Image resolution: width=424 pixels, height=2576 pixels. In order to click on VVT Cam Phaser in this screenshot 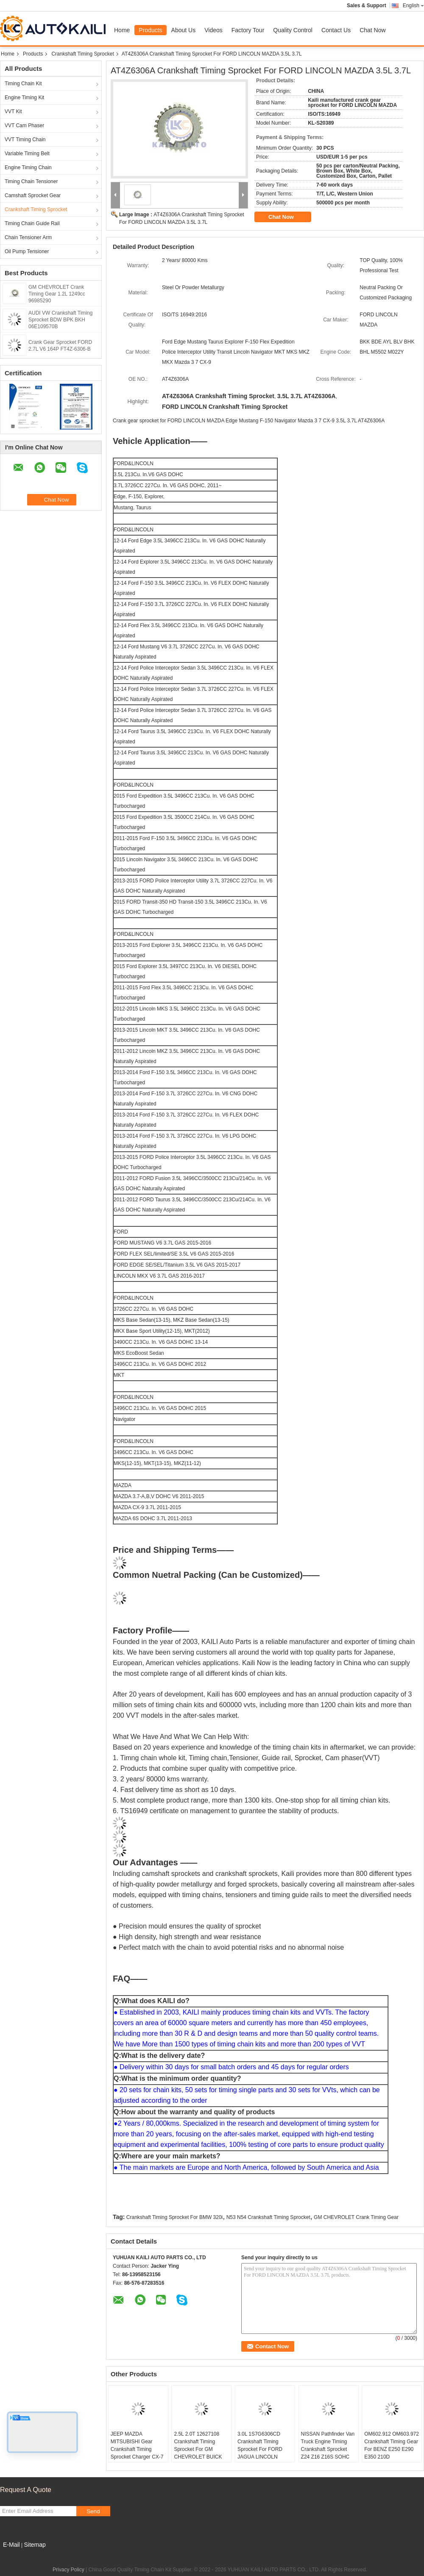, I will do `click(24, 125)`.